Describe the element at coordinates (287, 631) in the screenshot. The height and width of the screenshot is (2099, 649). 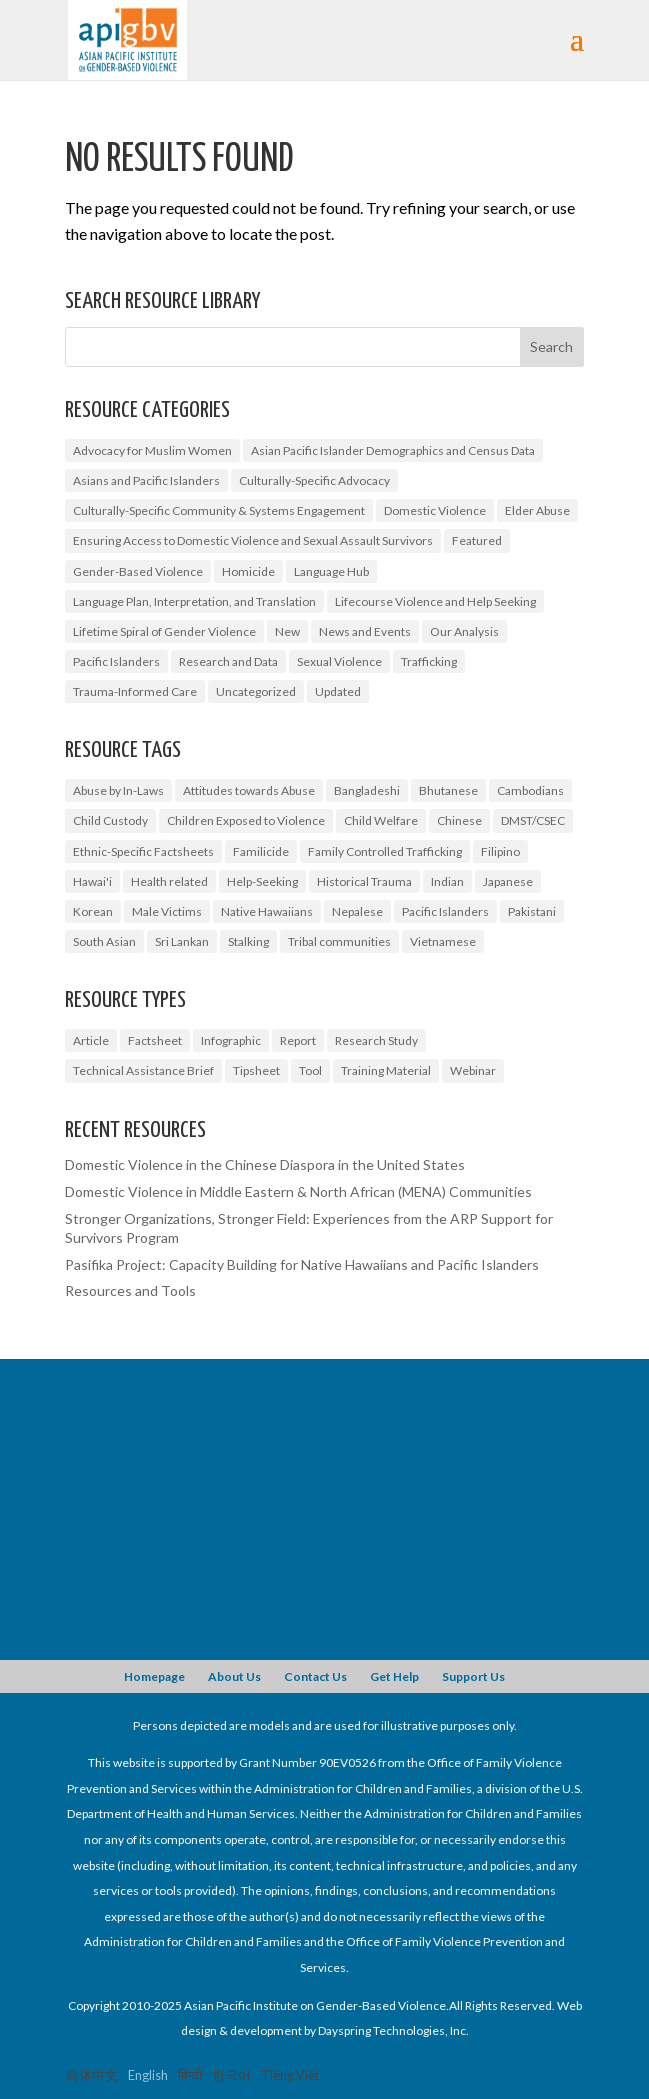
I see `New [New (4 items)]` at that location.